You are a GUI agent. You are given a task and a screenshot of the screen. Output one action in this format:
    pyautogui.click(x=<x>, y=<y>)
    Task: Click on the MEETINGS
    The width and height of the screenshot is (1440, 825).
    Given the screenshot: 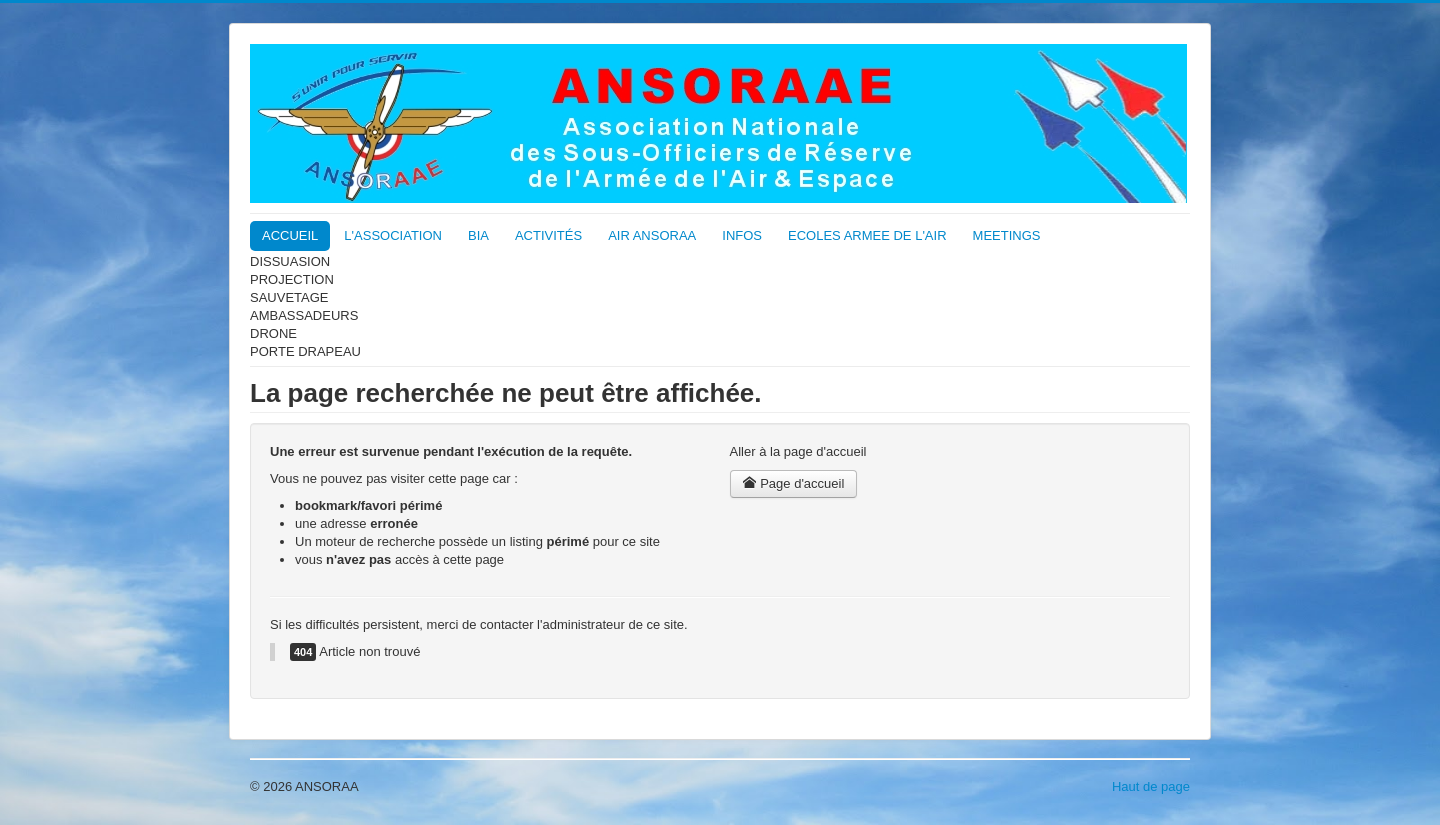 What is the action you would take?
    pyautogui.click(x=1007, y=235)
    